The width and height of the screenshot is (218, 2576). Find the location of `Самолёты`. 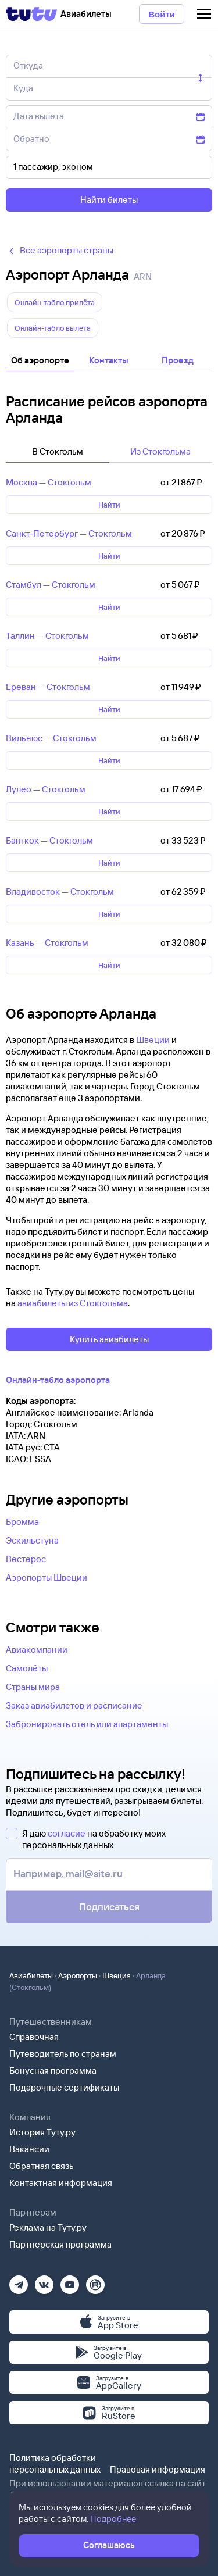

Самолёты is located at coordinates (27, 1668).